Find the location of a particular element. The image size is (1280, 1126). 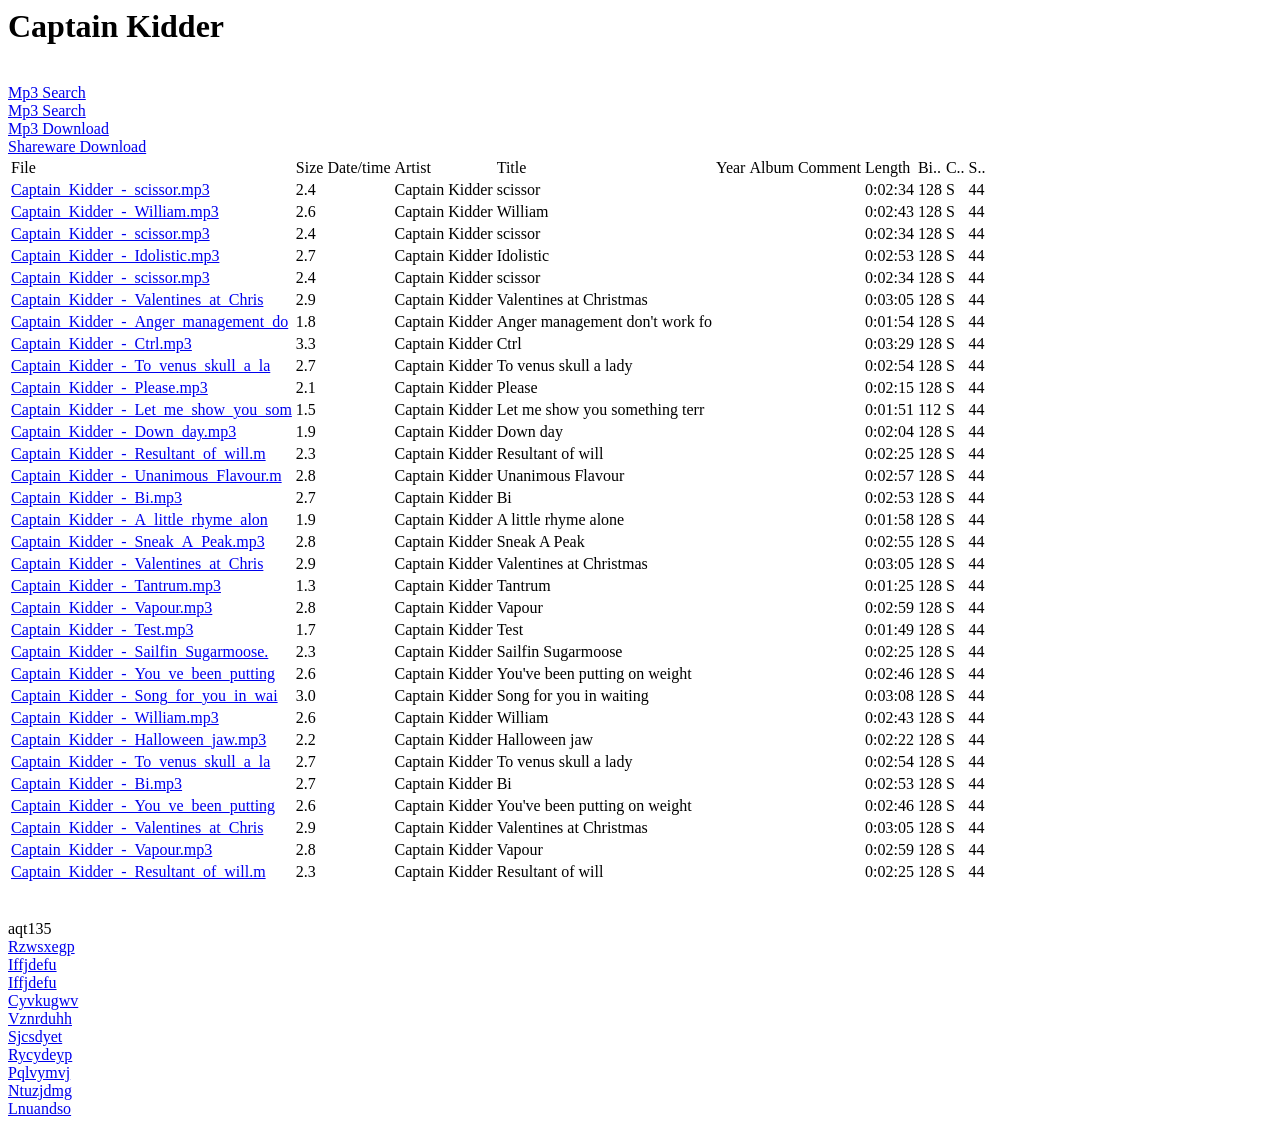

Captain_Kidder_-_Resultant_of_will.m is located at coordinates (138, 453).